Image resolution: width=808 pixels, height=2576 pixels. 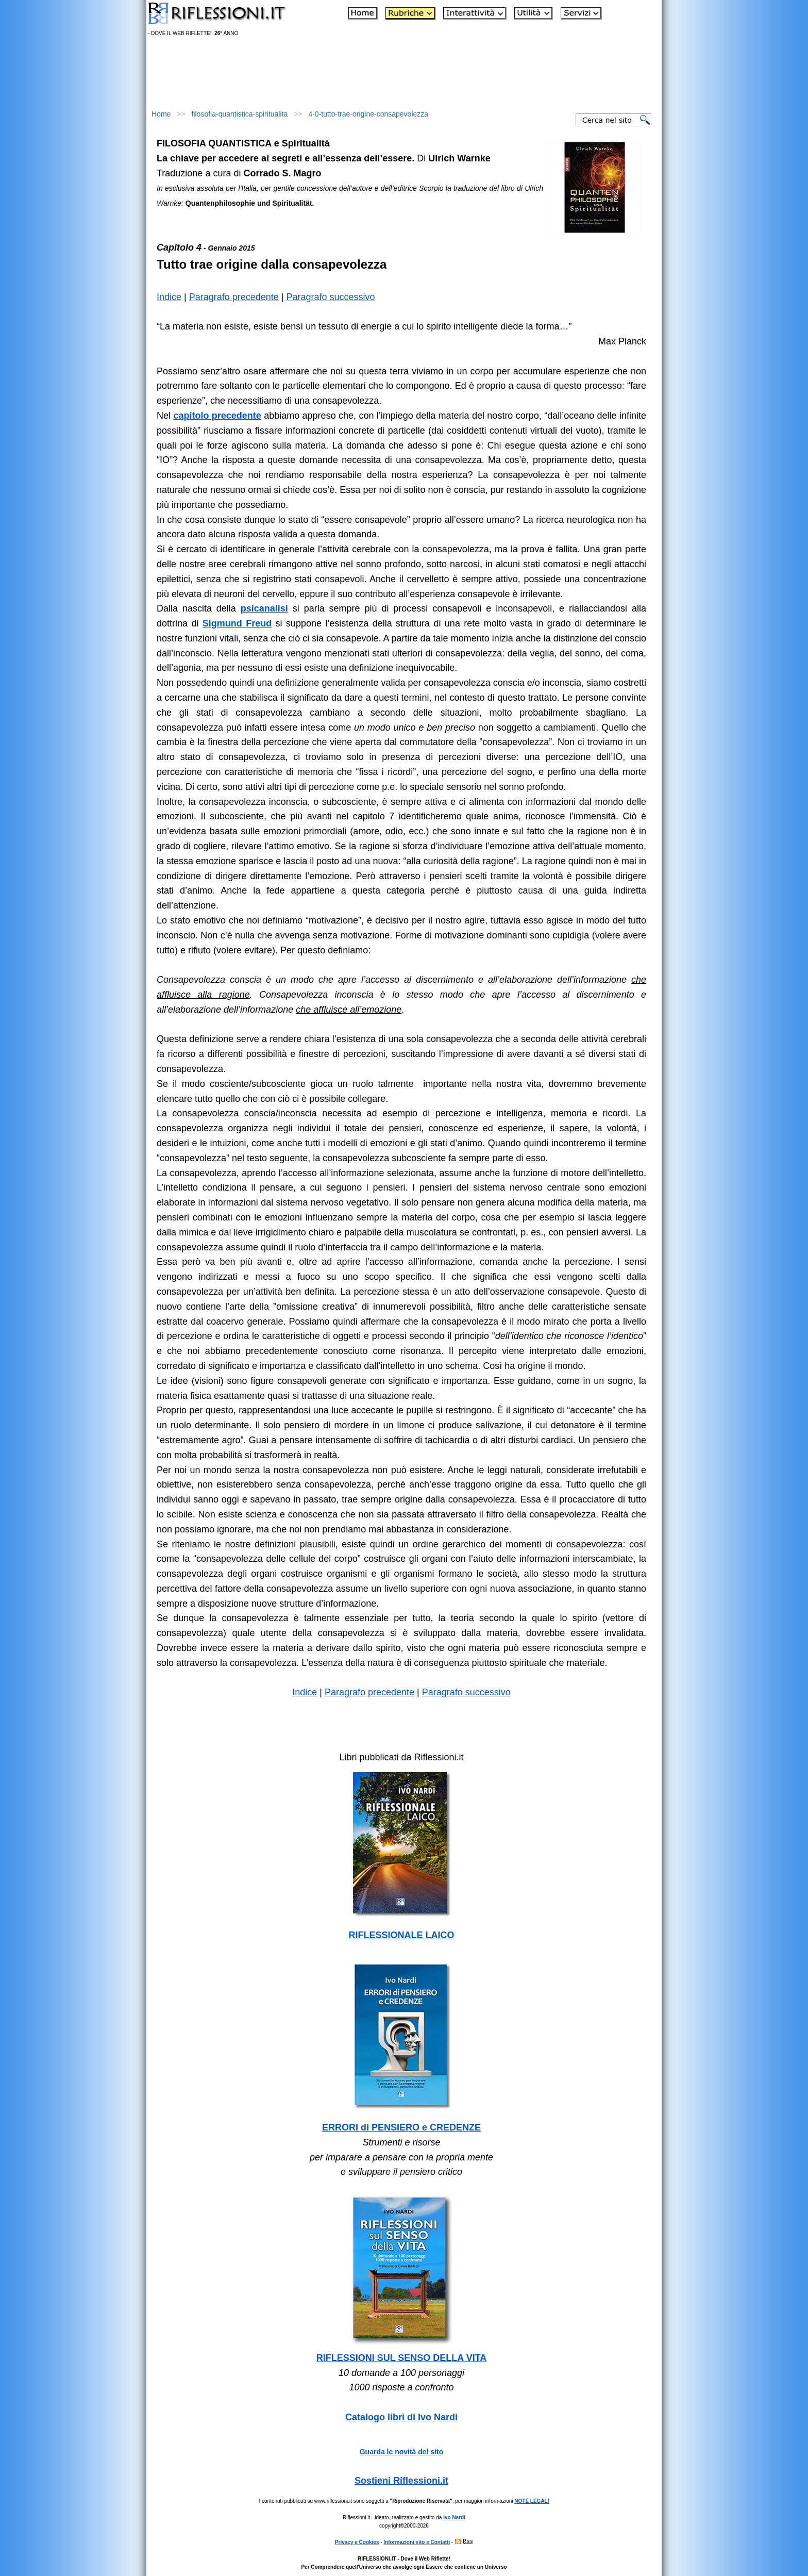 What do you see at coordinates (161, 114) in the screenshot?
I see `Home` at bounding box center [161, 114].